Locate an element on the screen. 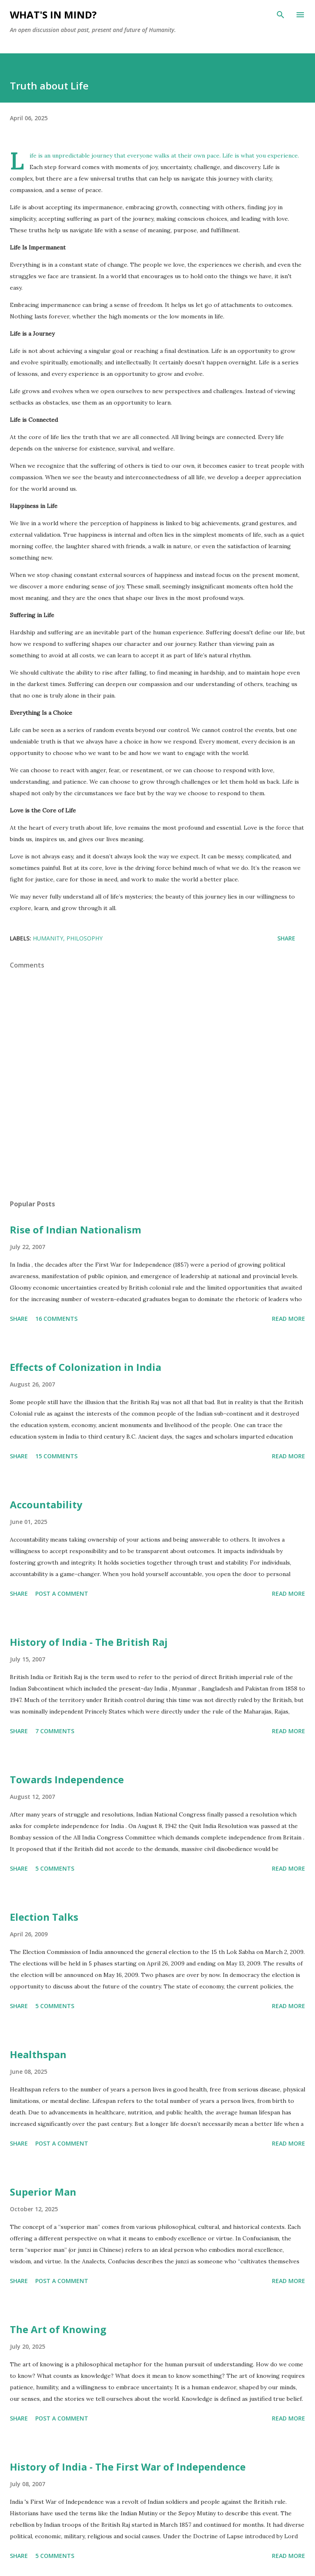  Rise of Indian Nationalism is located at coordinates (75, 1229).